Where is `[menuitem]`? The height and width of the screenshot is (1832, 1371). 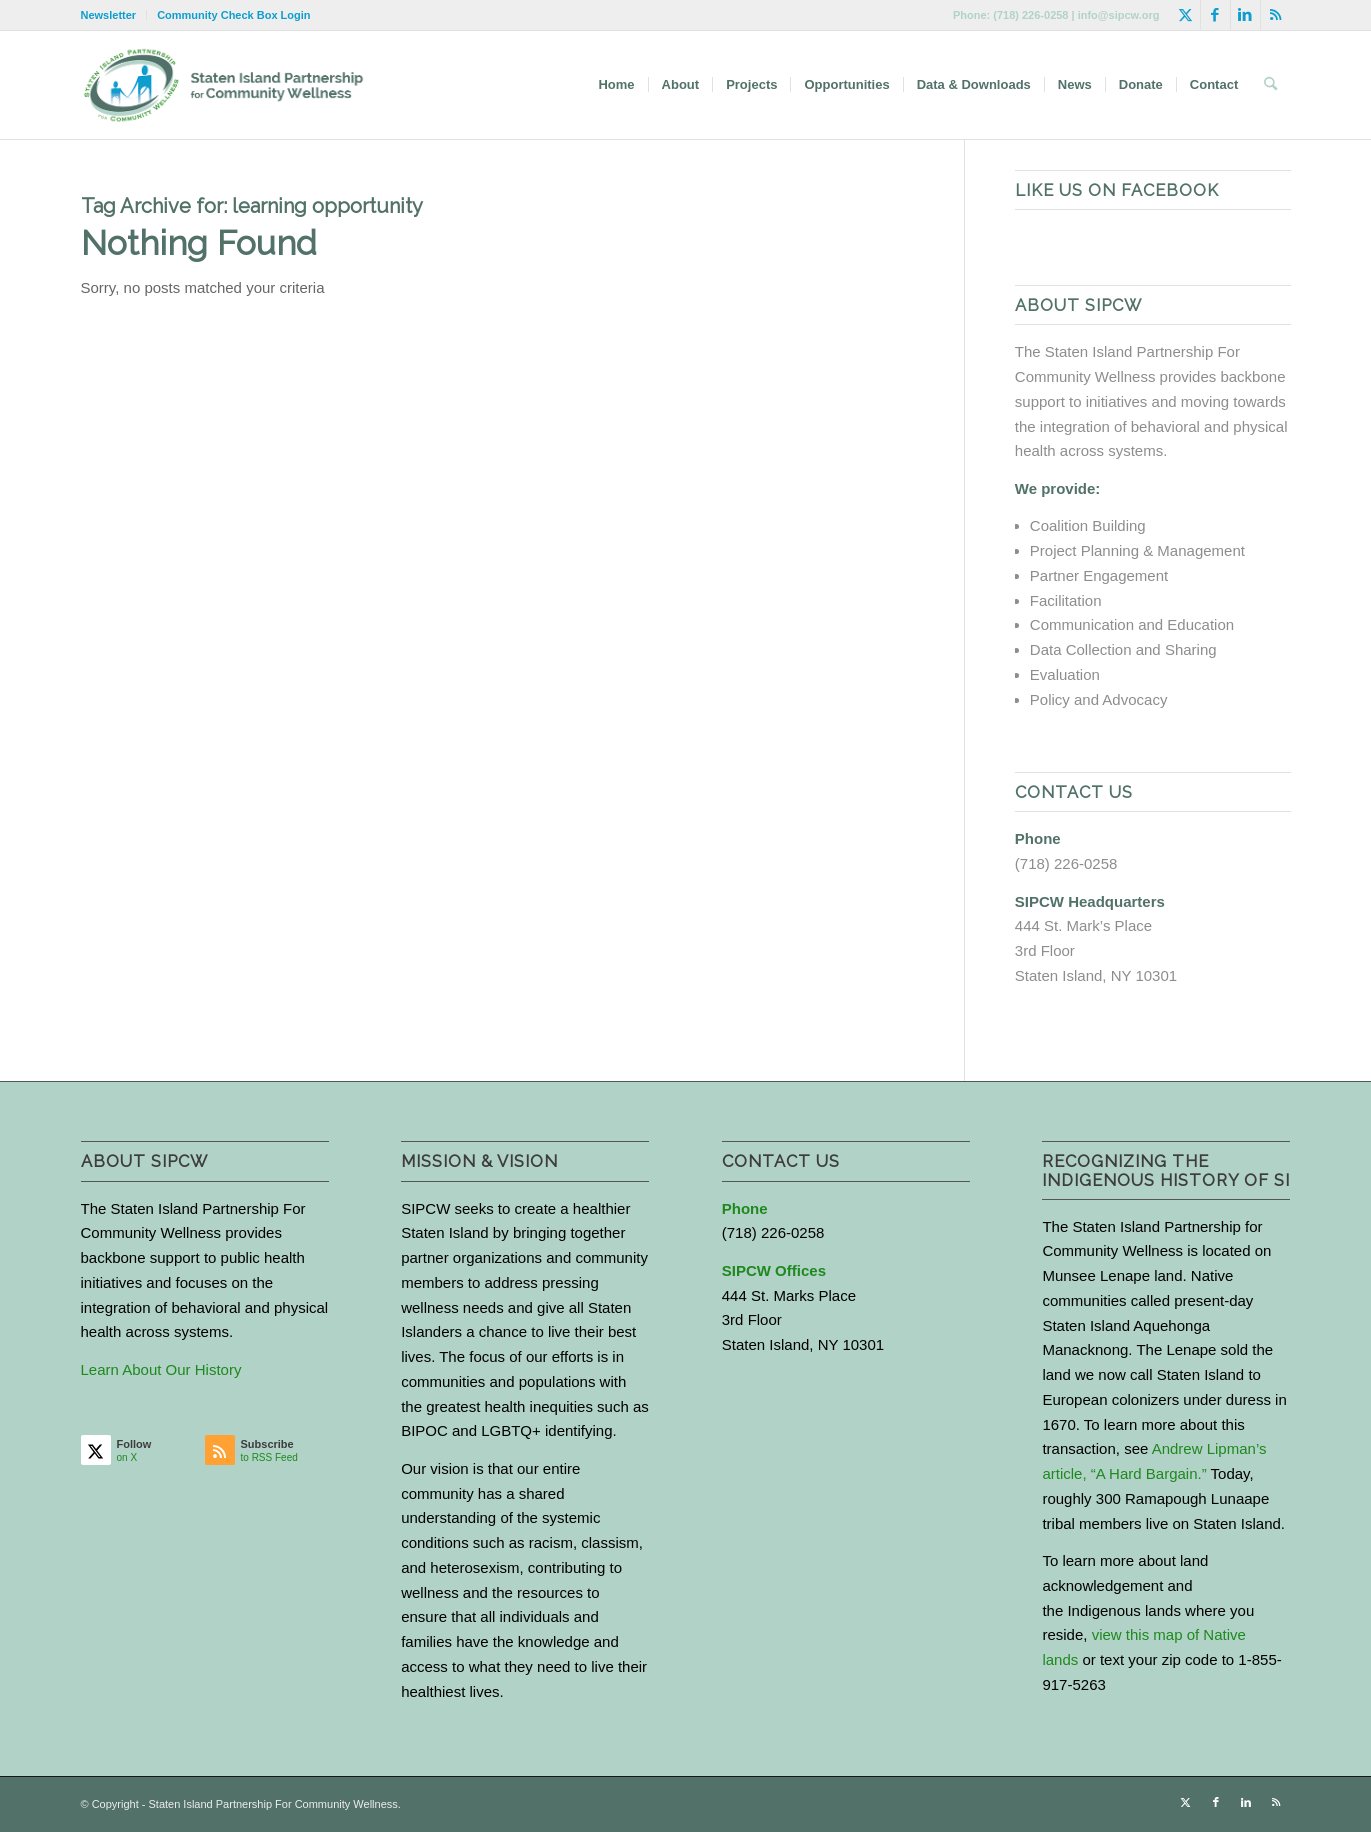 [menuitem] is located at coordinates (114, 15).